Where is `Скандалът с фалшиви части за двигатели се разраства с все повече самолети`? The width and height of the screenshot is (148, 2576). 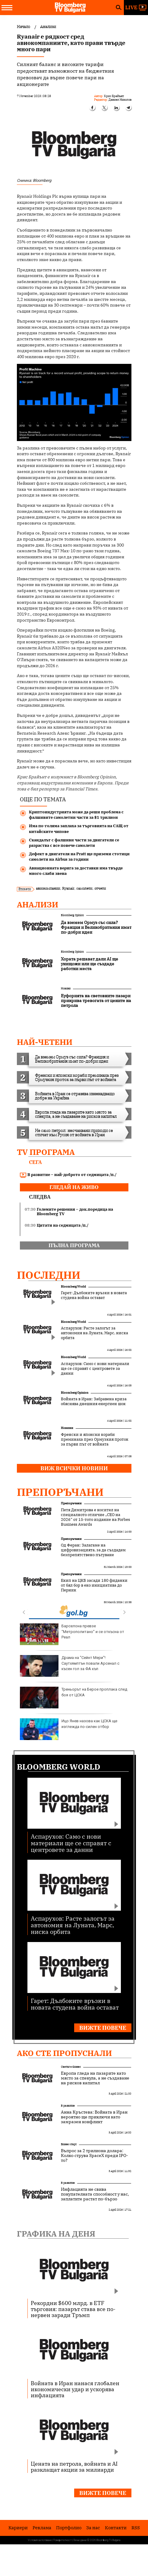 Скандалът с фалшиви части за двигатели се разраства с все повече самолети is located at coordinates (74, 842).